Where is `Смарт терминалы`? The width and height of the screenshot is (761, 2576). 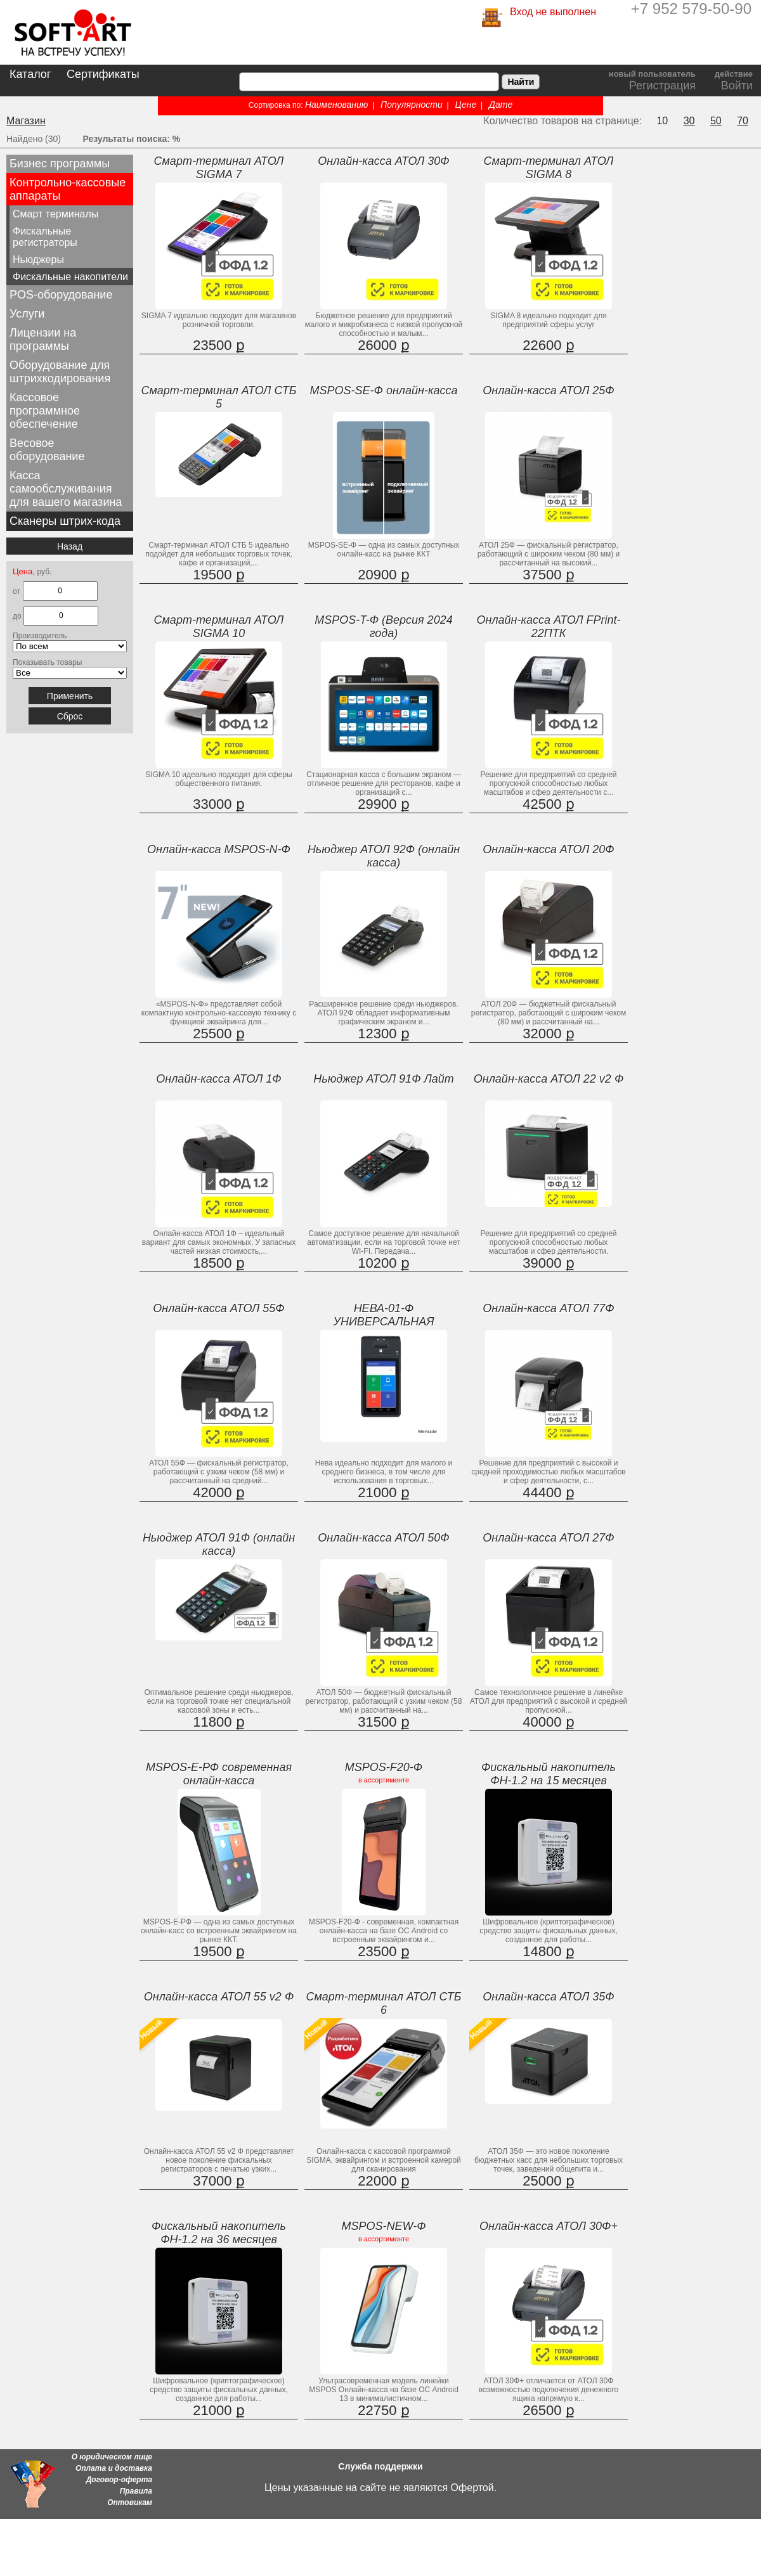 Смарт терминалы is located at coordinates (55, 214).